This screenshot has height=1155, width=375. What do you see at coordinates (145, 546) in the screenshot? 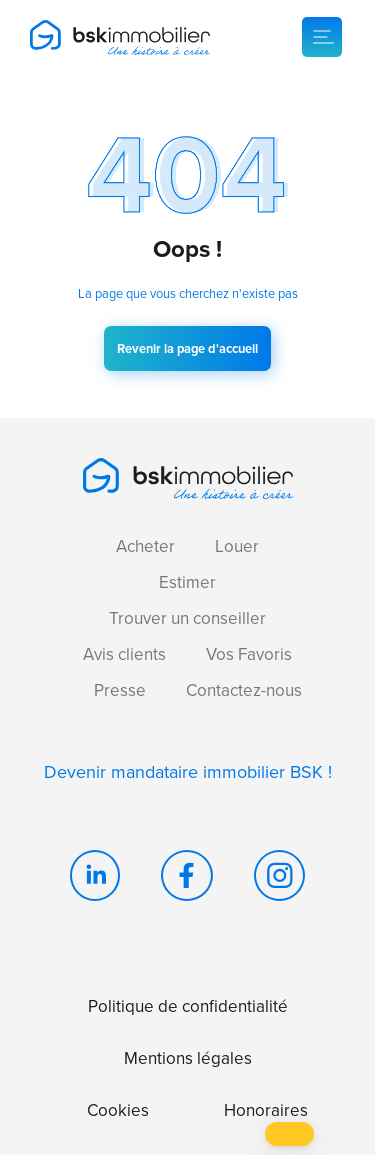
I see `Acheter` at bounding box center [145, 546].